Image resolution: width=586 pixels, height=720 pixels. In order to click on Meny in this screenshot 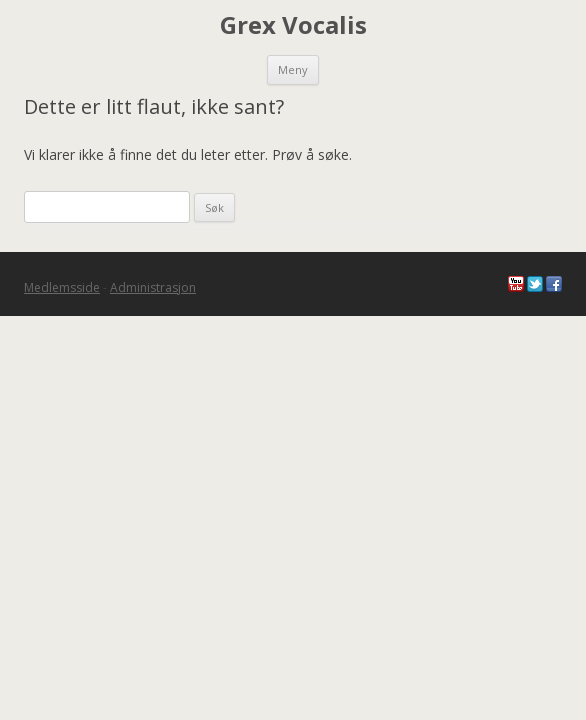, I will do `click(293, 69)`.